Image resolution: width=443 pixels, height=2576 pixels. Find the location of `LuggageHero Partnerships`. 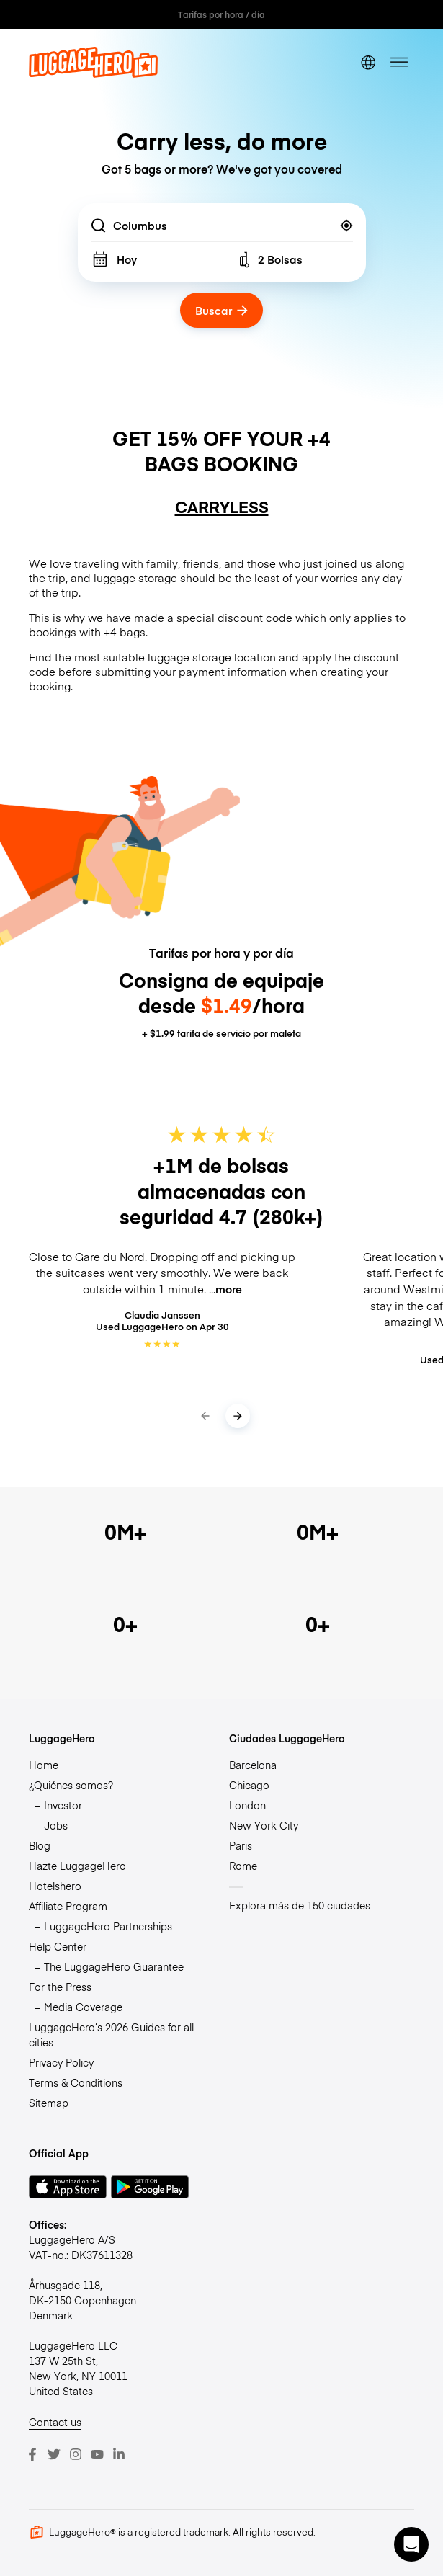

LuggageHero Partnerships is located at coordinates (108, 1926).